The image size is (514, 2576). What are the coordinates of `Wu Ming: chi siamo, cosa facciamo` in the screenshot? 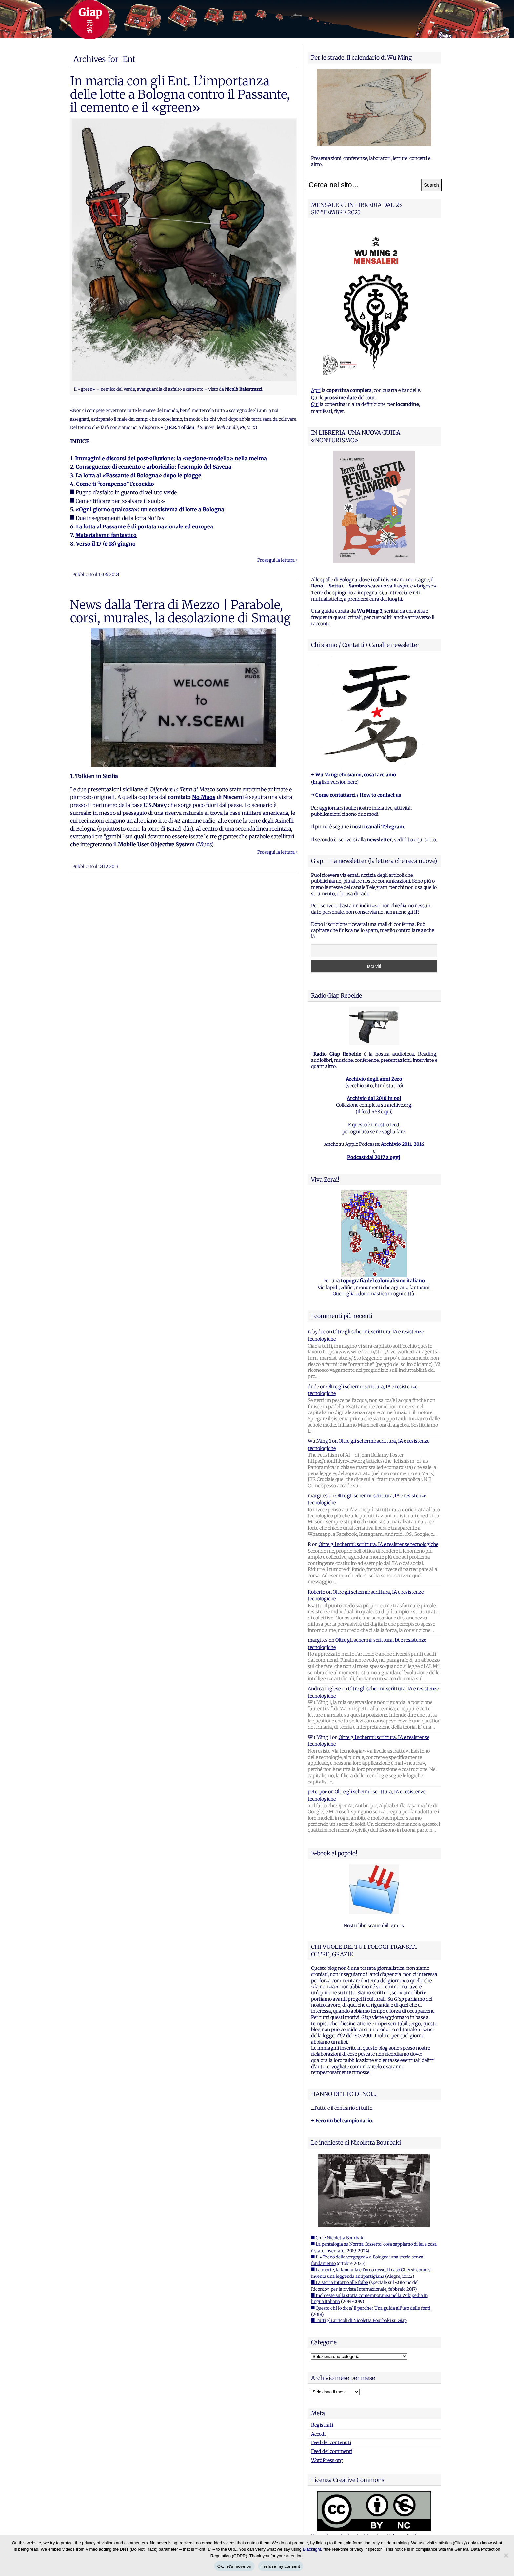 It's located at (355, 775).